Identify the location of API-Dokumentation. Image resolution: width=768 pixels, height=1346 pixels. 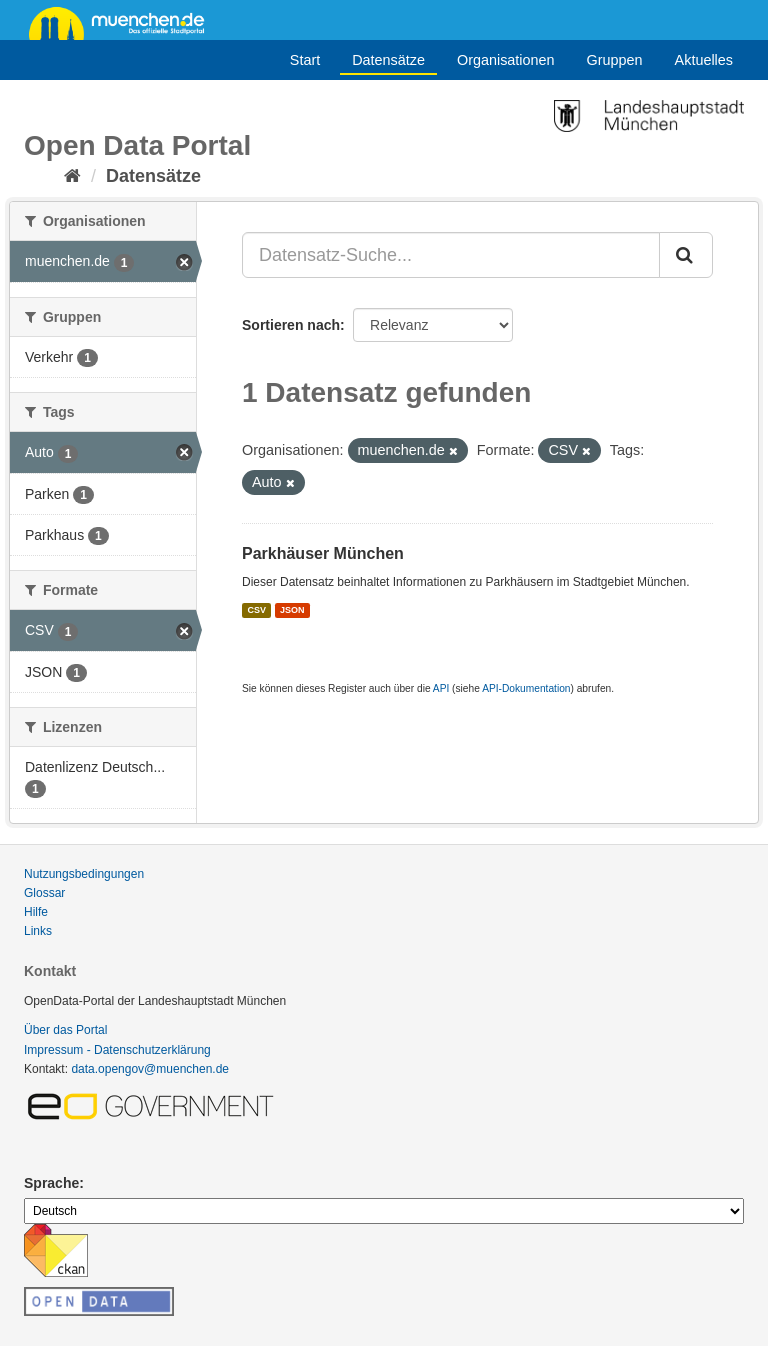
(526, 688).